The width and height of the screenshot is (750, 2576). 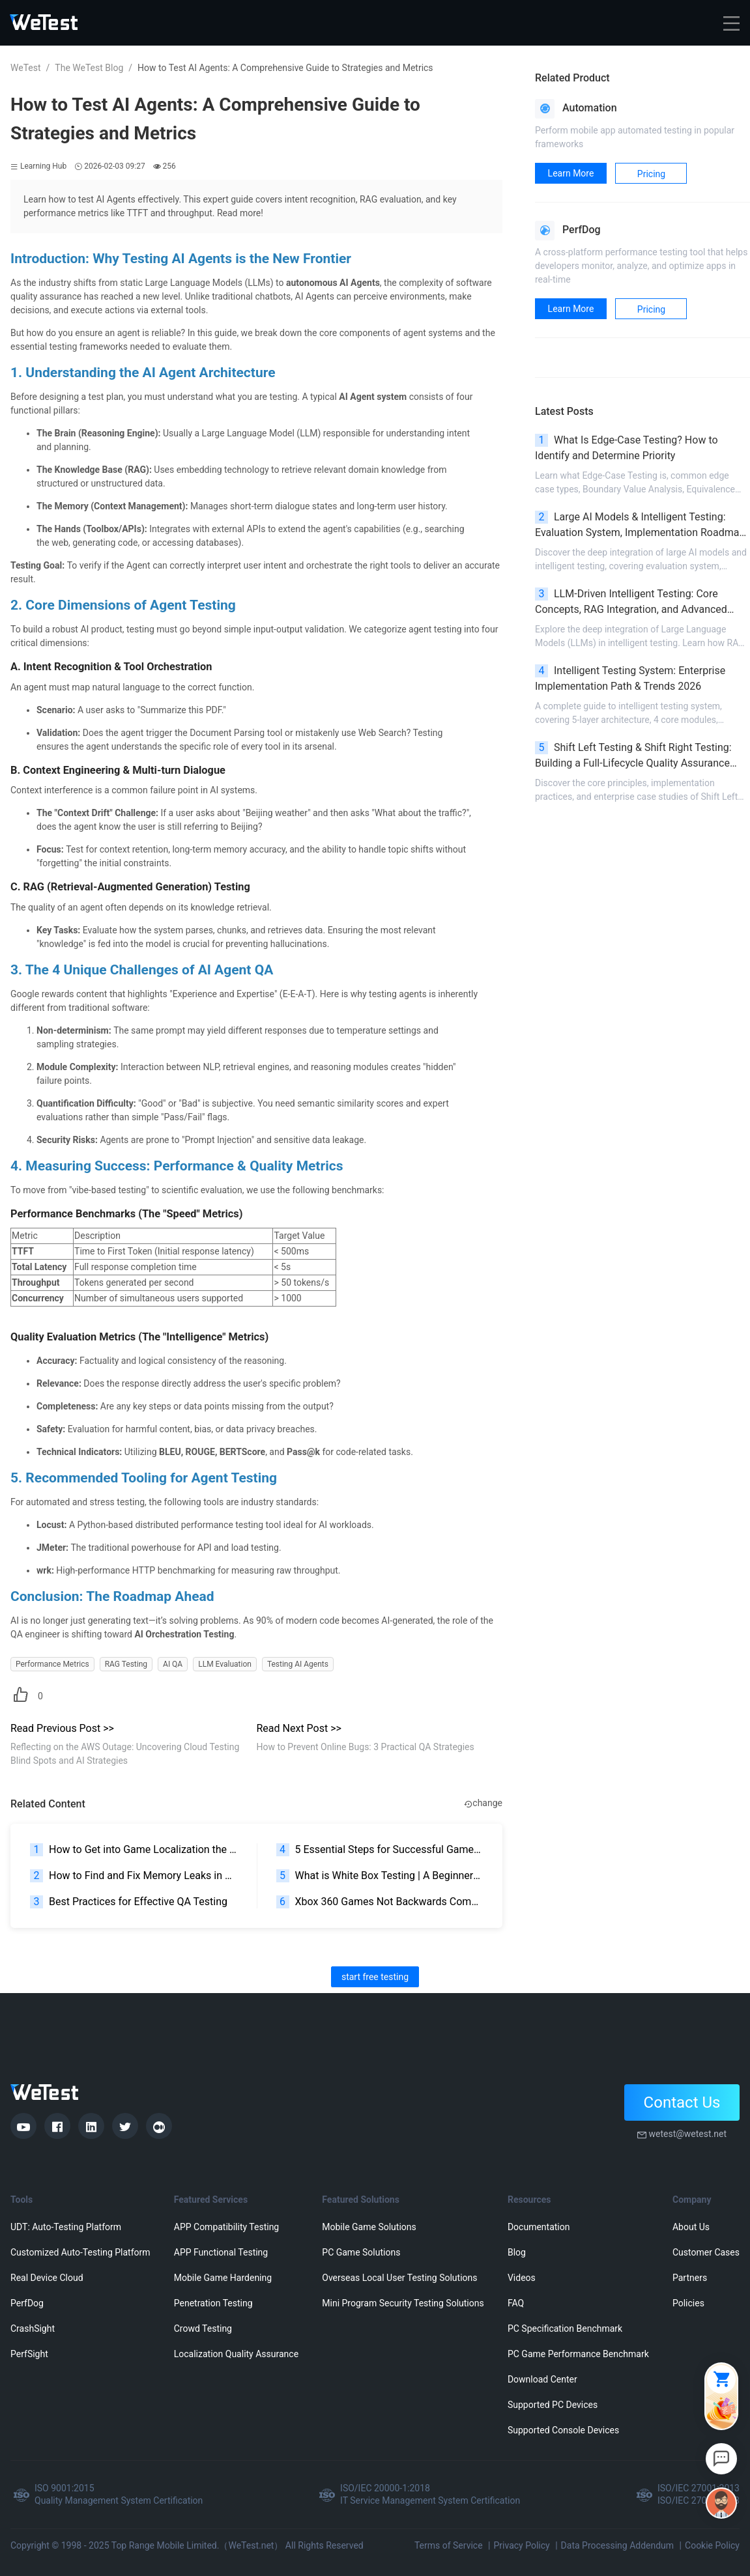 I want to click on Blog, so click(x=517, y=2252).